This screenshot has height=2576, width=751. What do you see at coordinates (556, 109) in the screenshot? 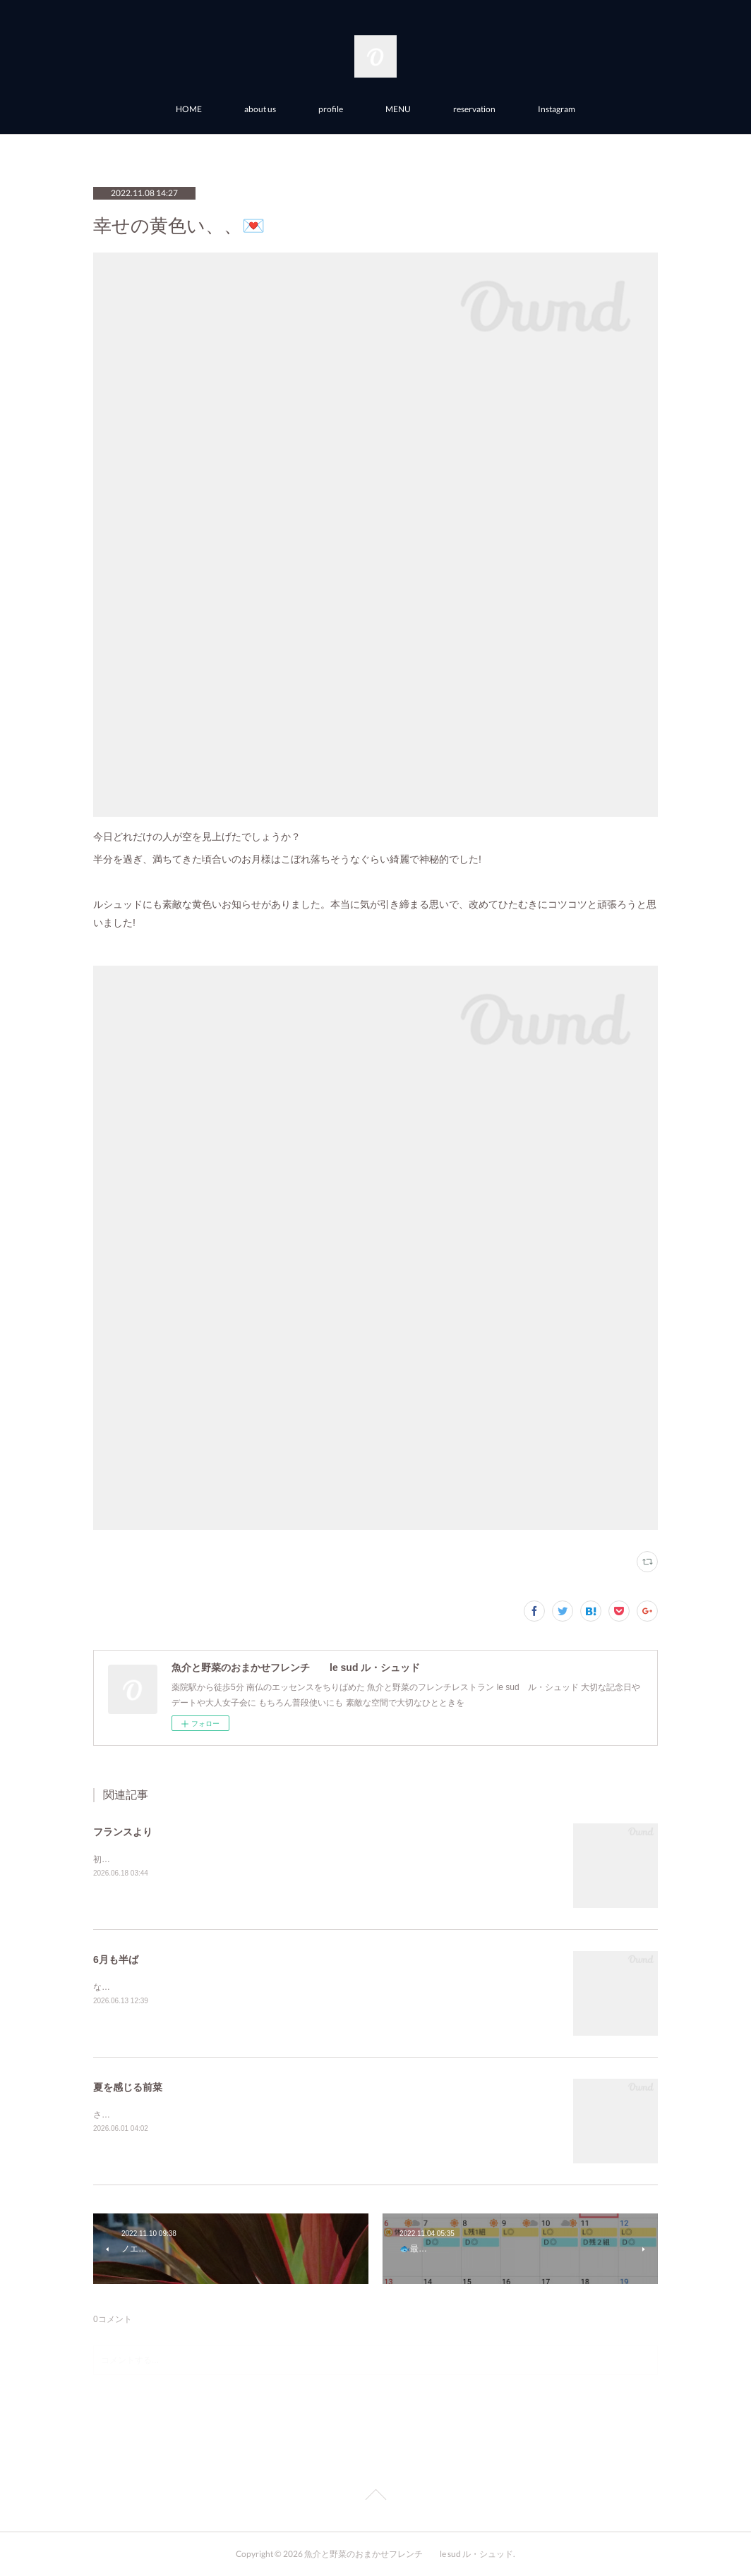
I see `Instagram` at bounding box center [556, 109].